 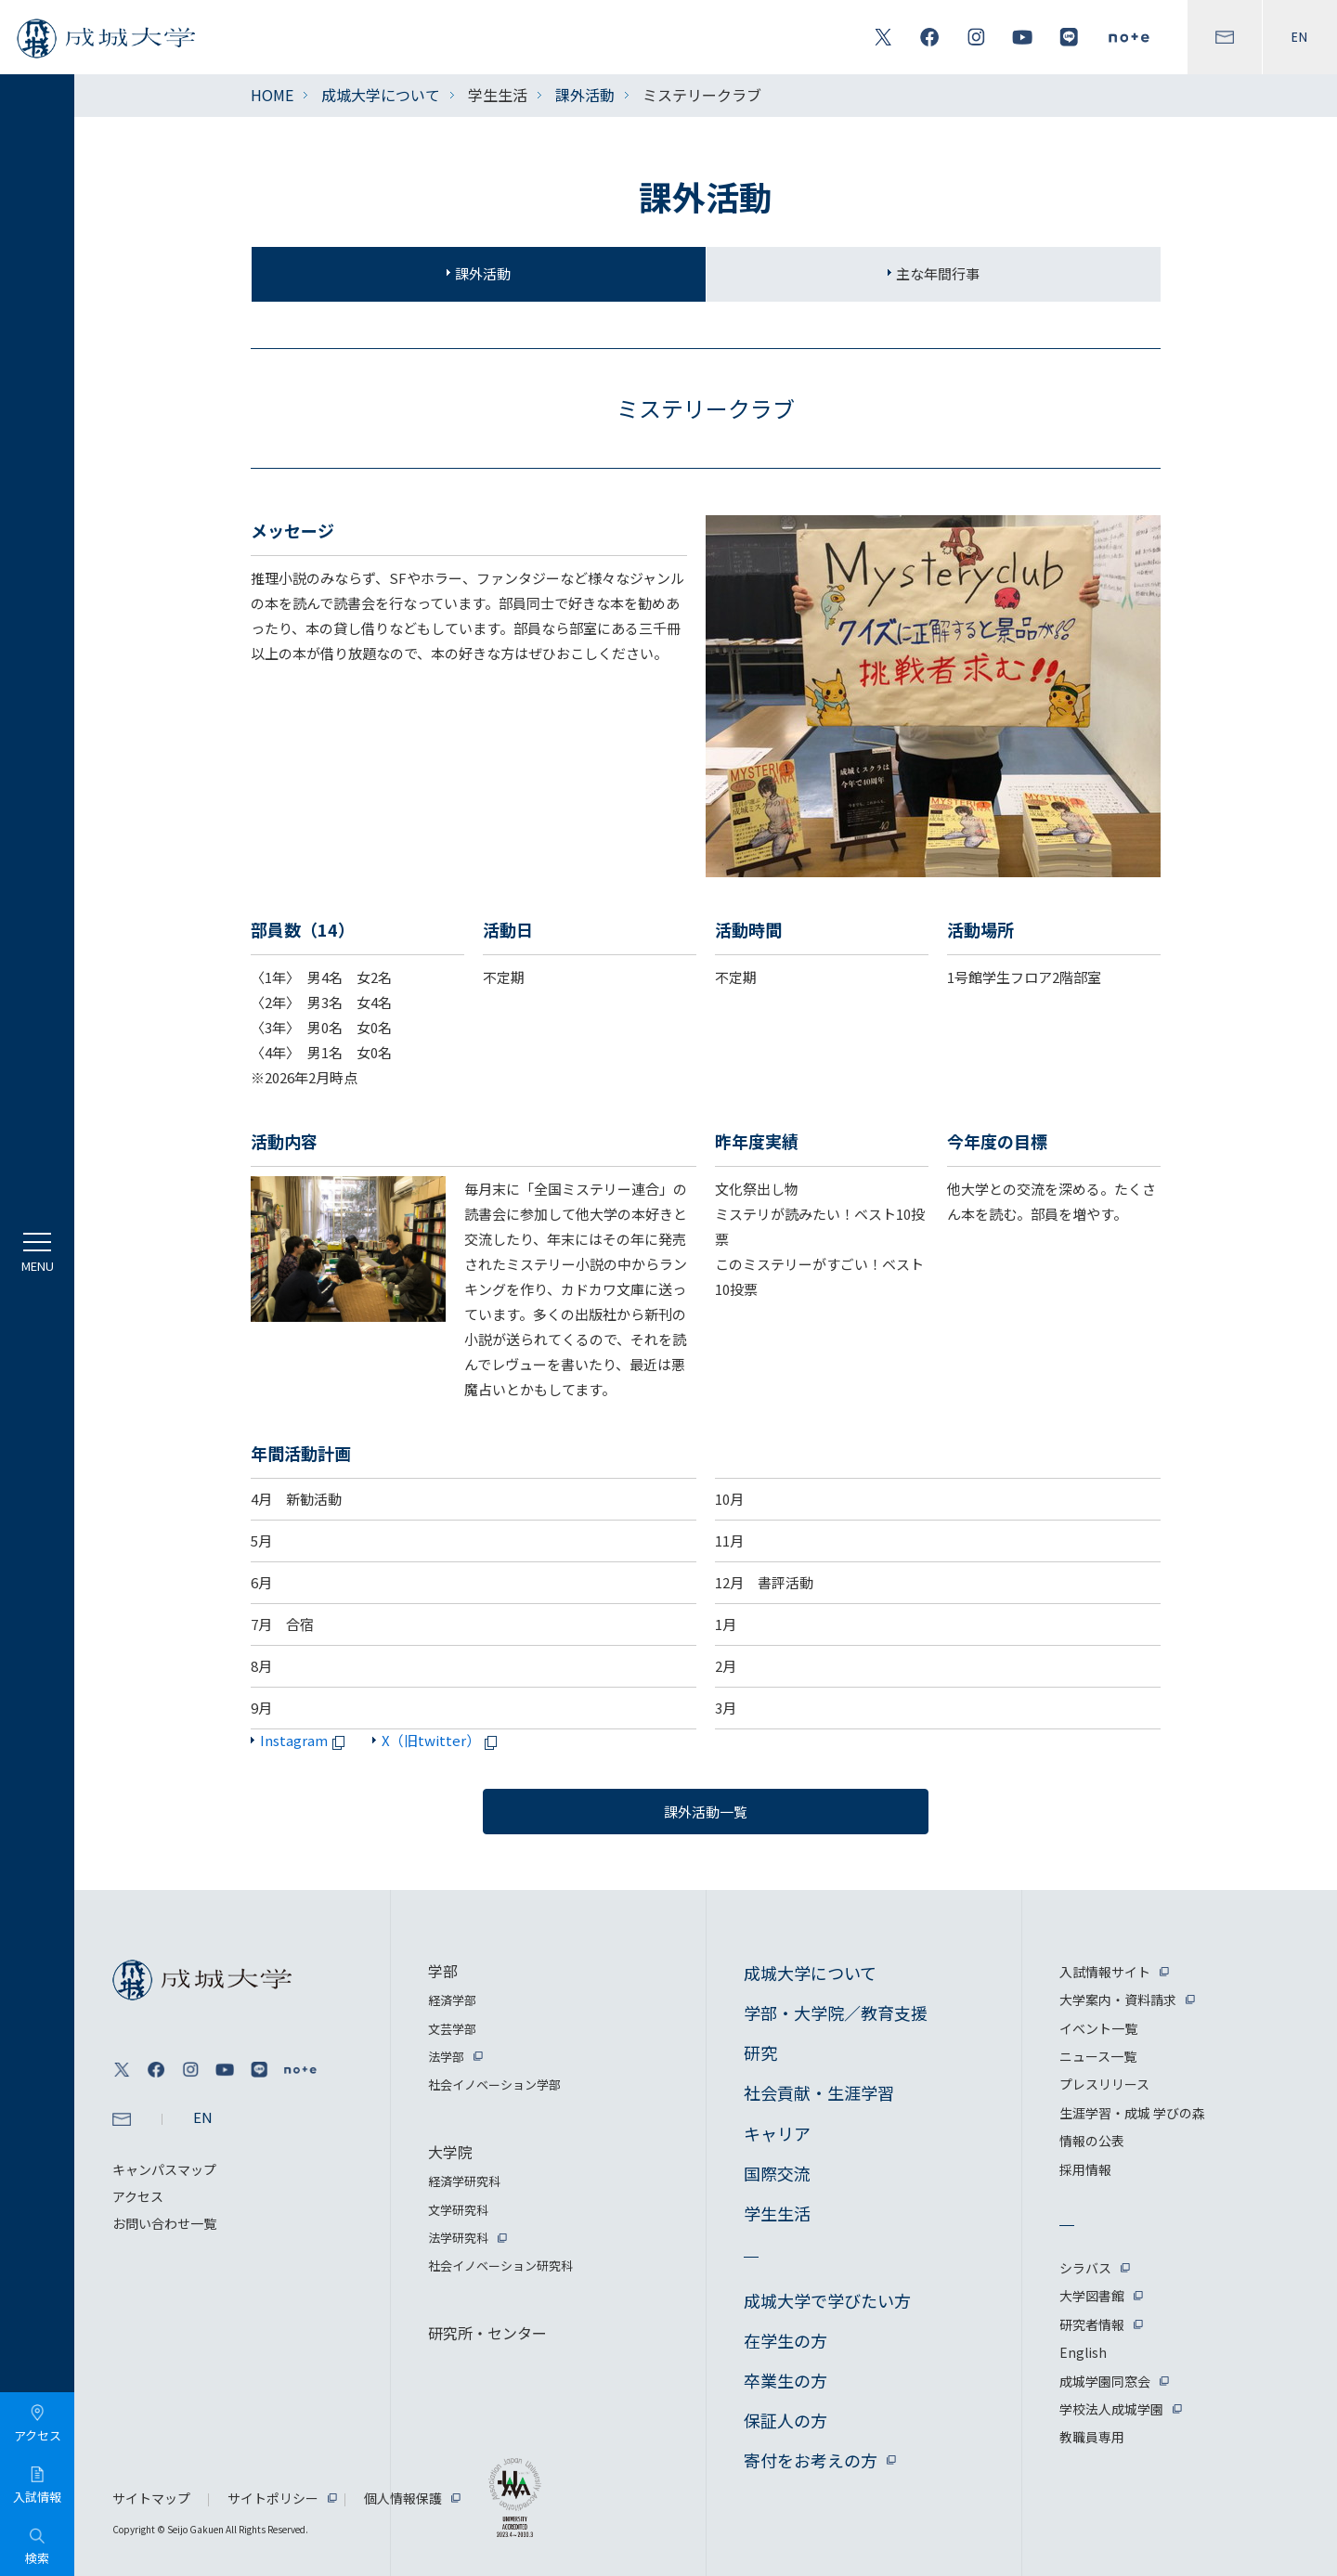 I want to click on 個人情報保護, so click(x=403, y=2498).